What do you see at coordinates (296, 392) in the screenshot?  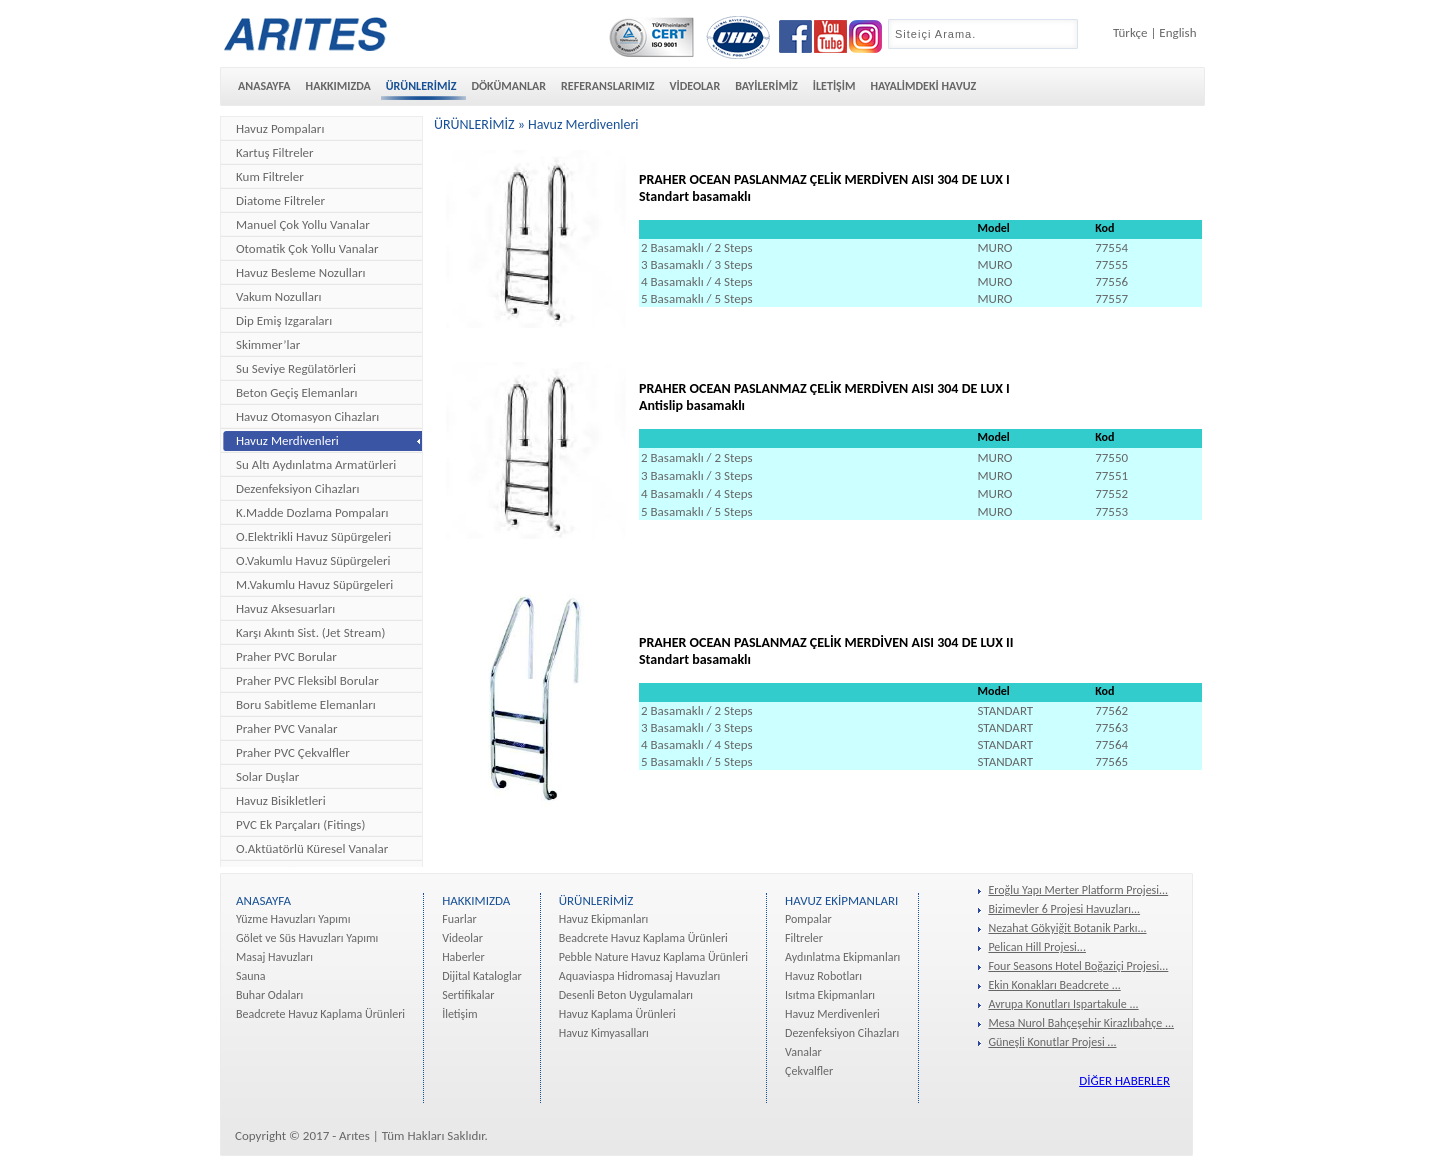 I see `Beton Geçiş Elemanları` at bounding box center [296, 392].